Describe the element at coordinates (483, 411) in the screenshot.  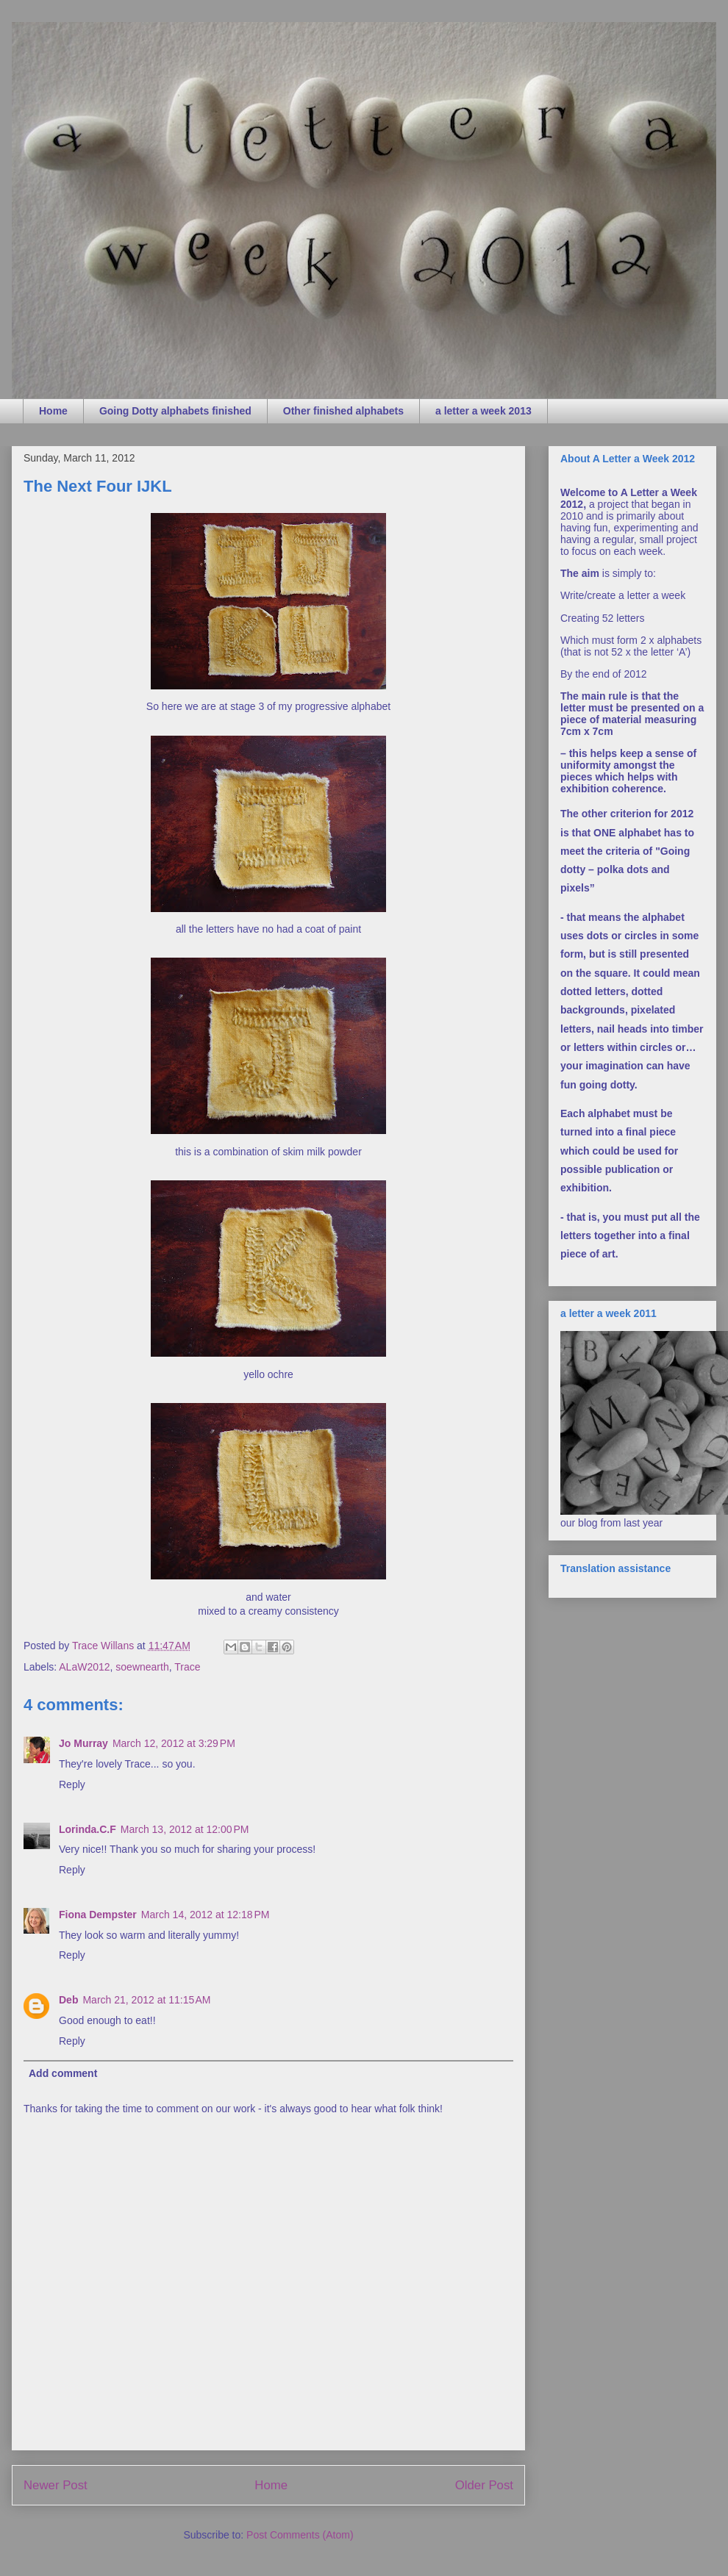
I see `a letter a week 2013` at that location.